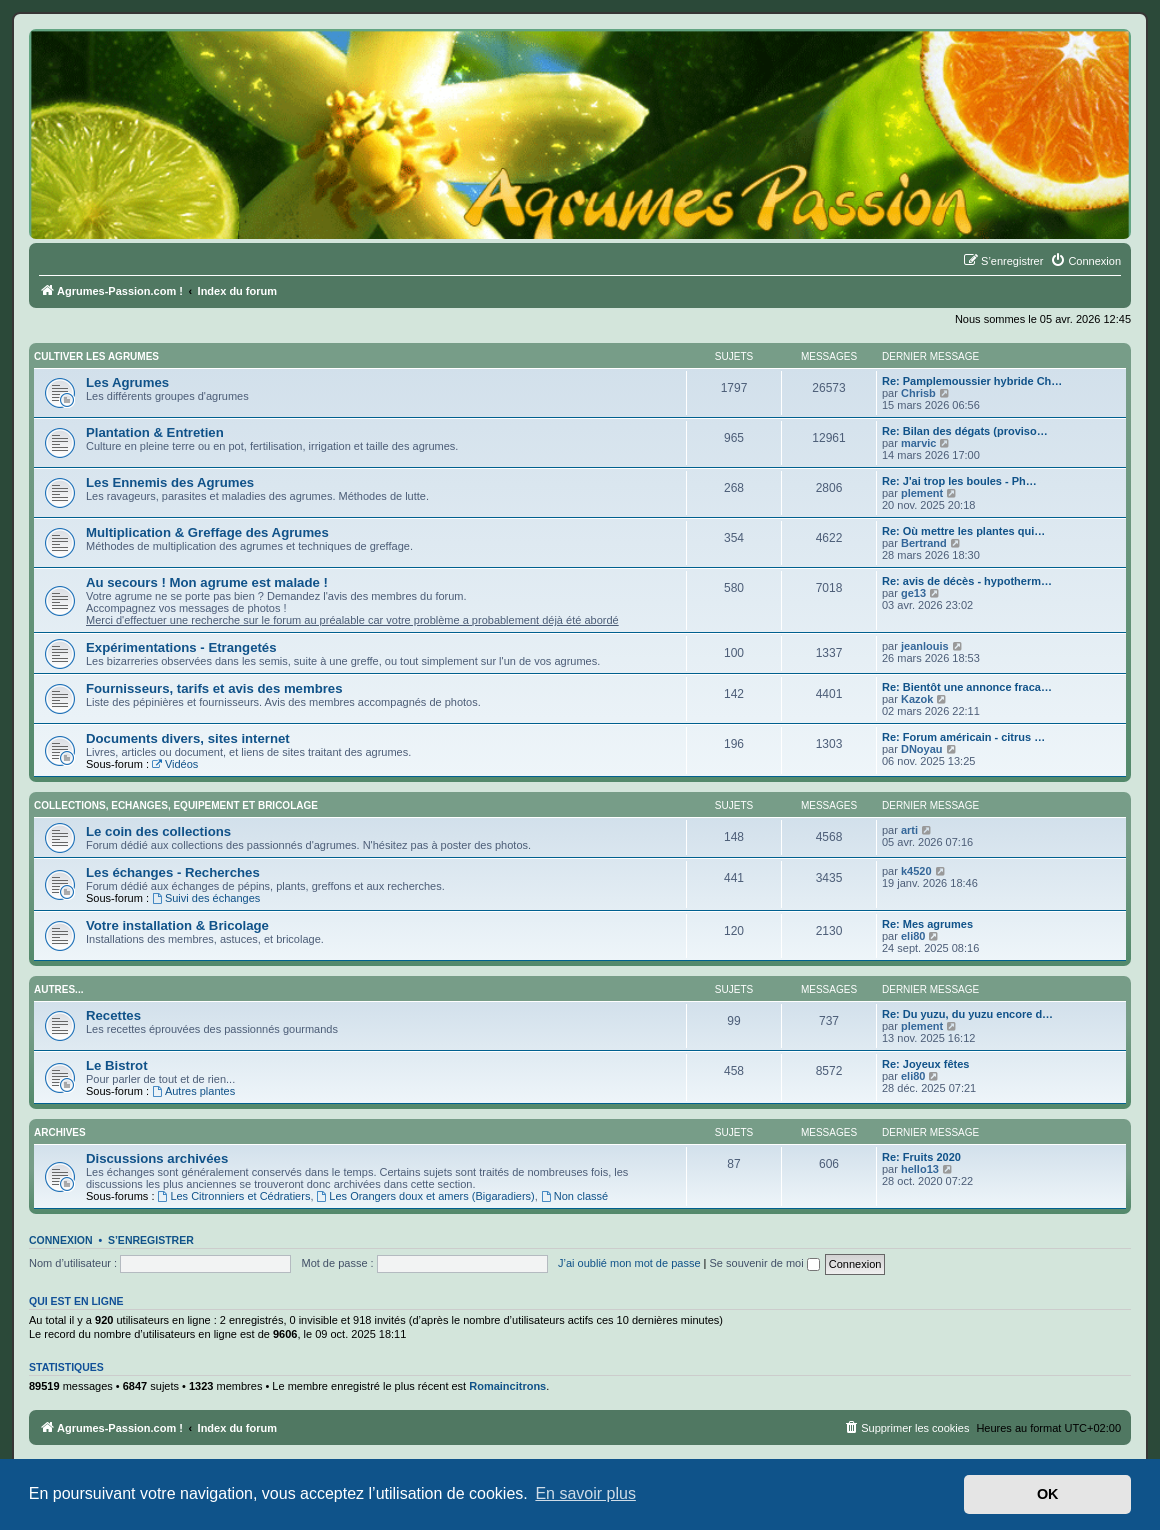 Image resolution: width=1160 pixels, height=1530 pixels. Describe the element at coordinates (909, 830) in the screenshot. I see `arti` at that location.